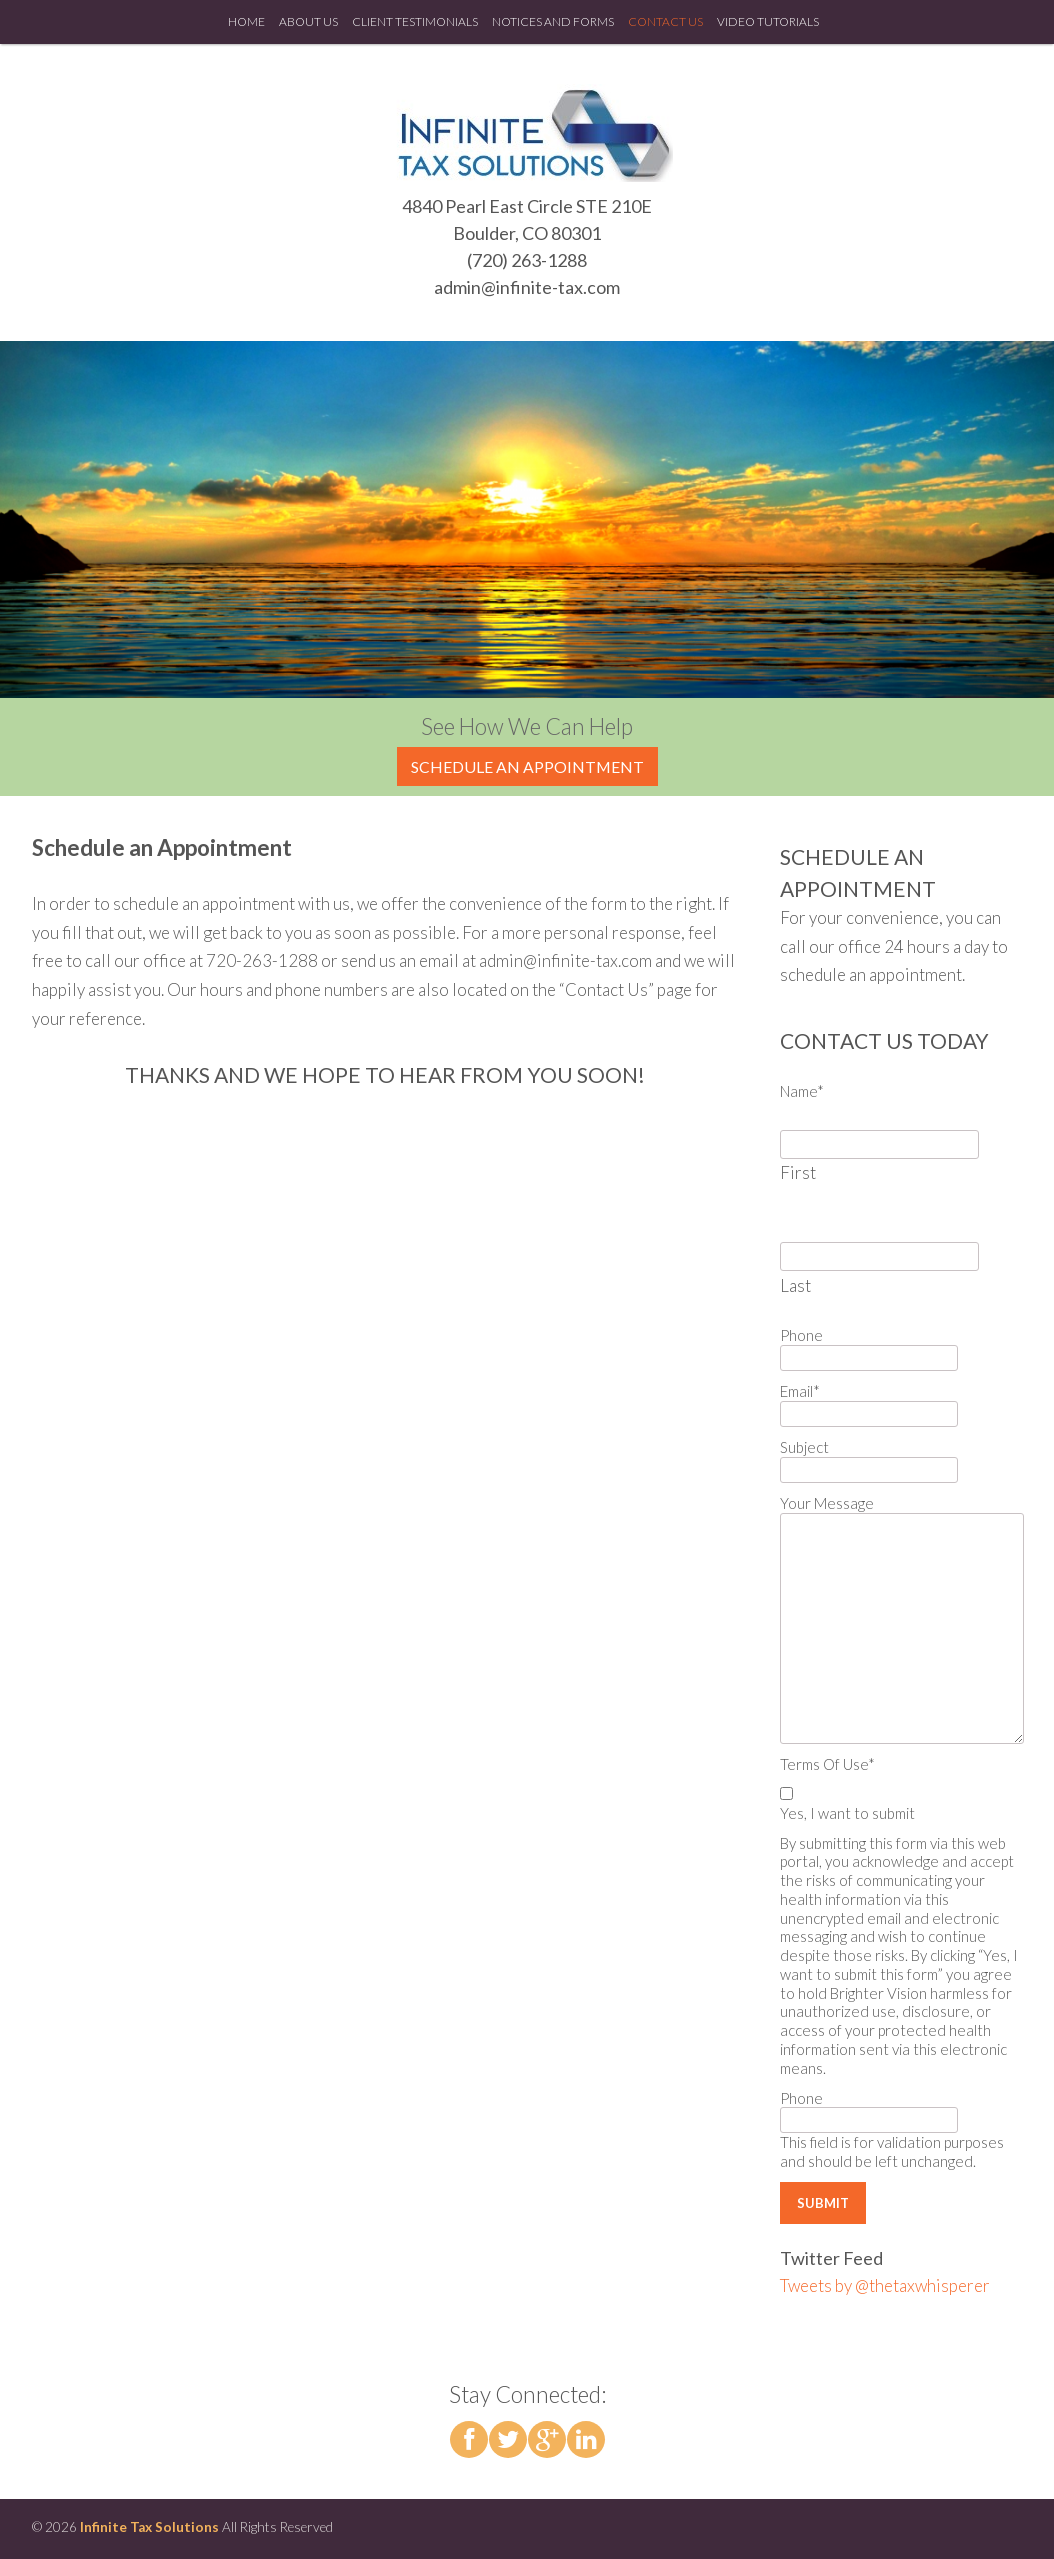 Image resolution: width=1054 pixels, height=2559 pixels. Describe the element at coordinates (804, 1447) in the screenshot. I see `Subject` at that location.